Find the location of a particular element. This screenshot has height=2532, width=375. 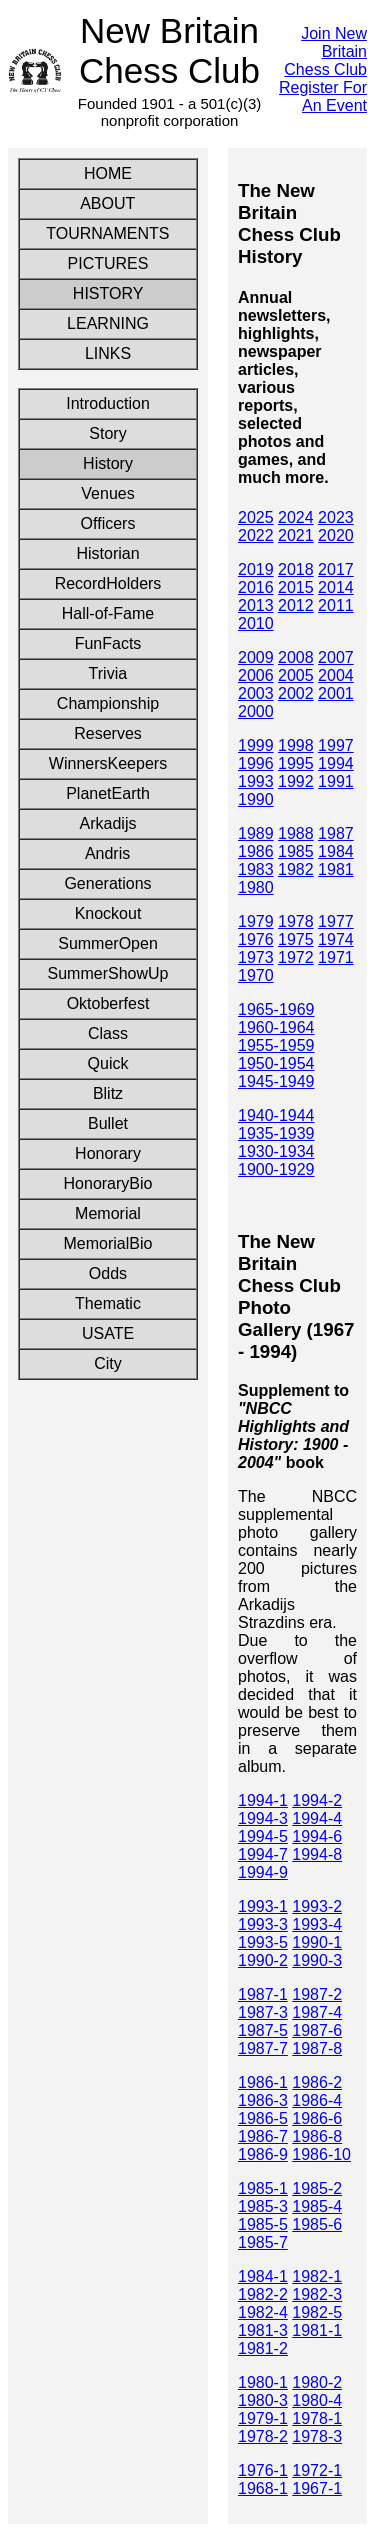

1978-1 is located at coordinates (317, 2418).